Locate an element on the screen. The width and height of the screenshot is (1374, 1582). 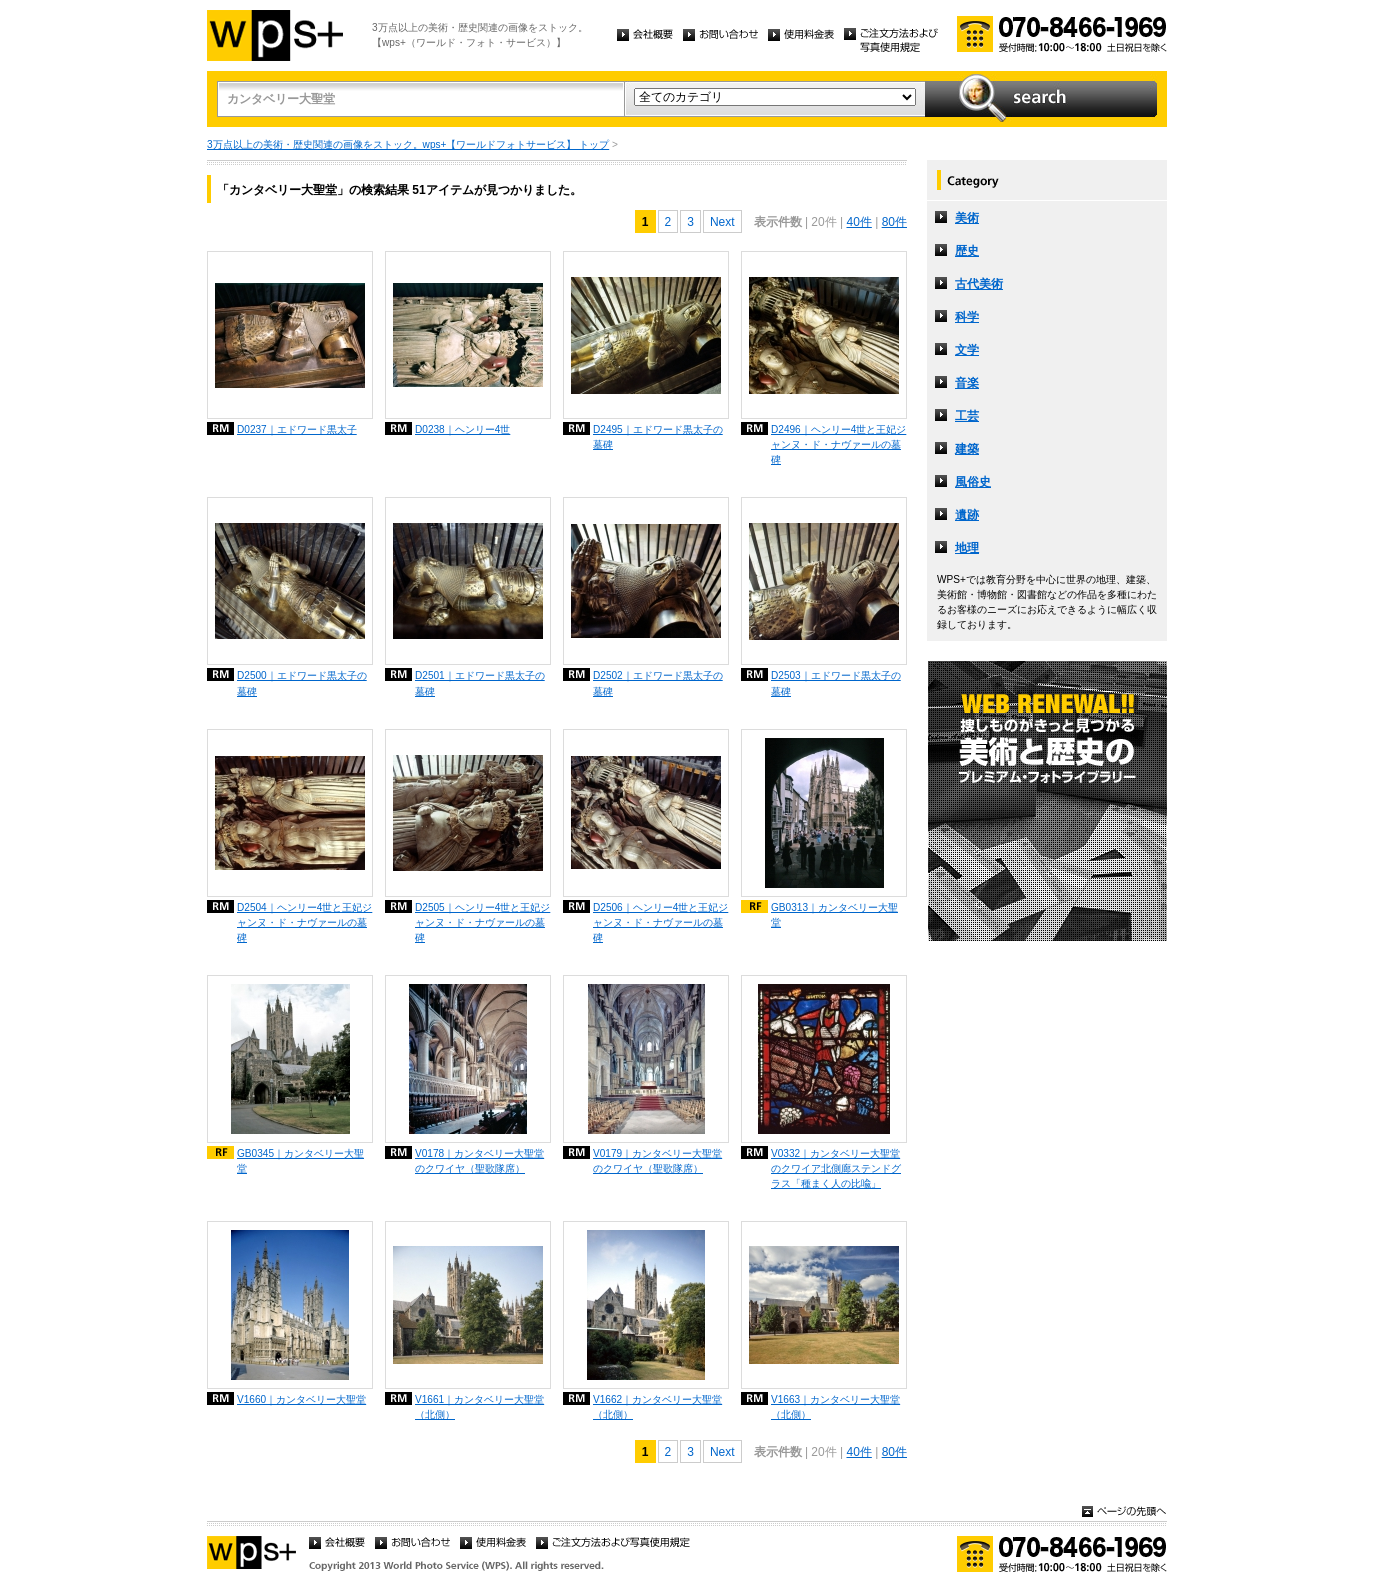
風俗史 is located at coordinates (973, 482).